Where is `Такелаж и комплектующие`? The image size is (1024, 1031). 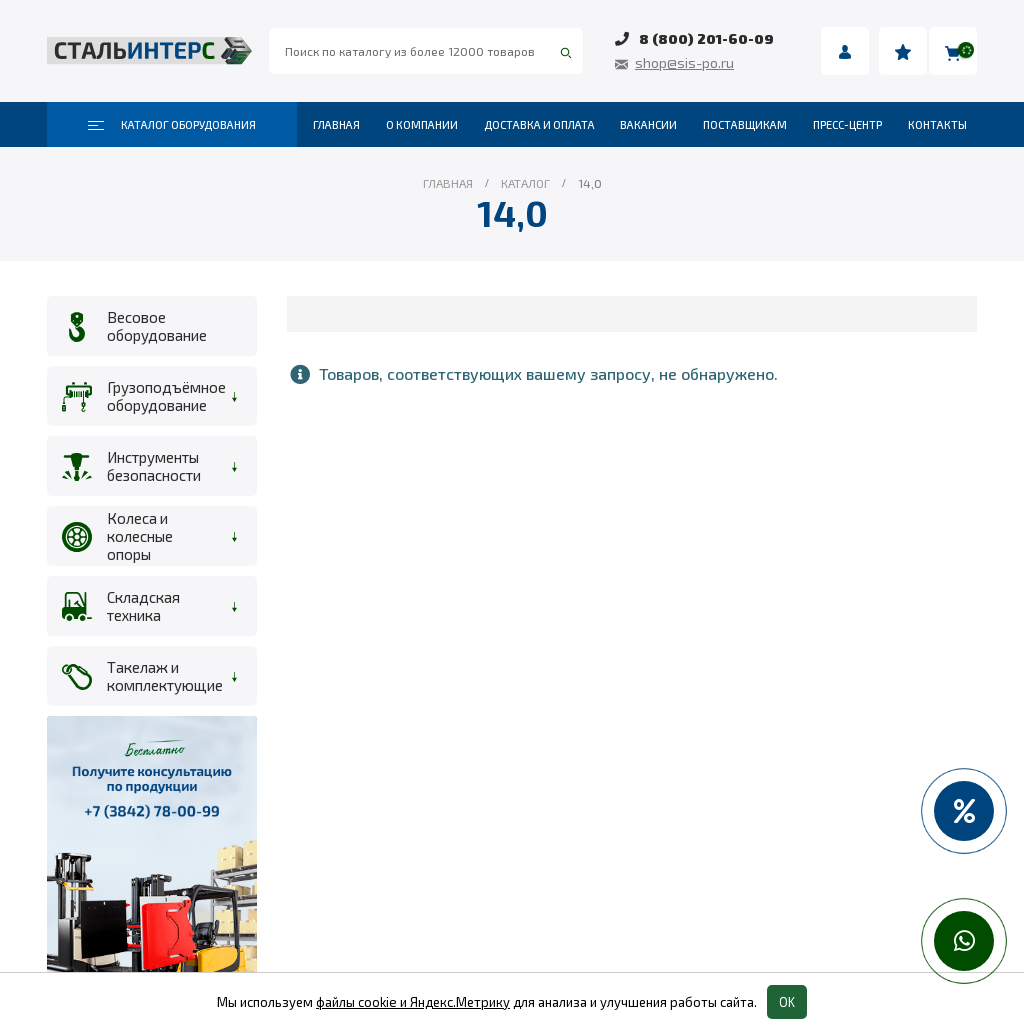
Такелаж и комплектующие is located at coordinates (162, 676).